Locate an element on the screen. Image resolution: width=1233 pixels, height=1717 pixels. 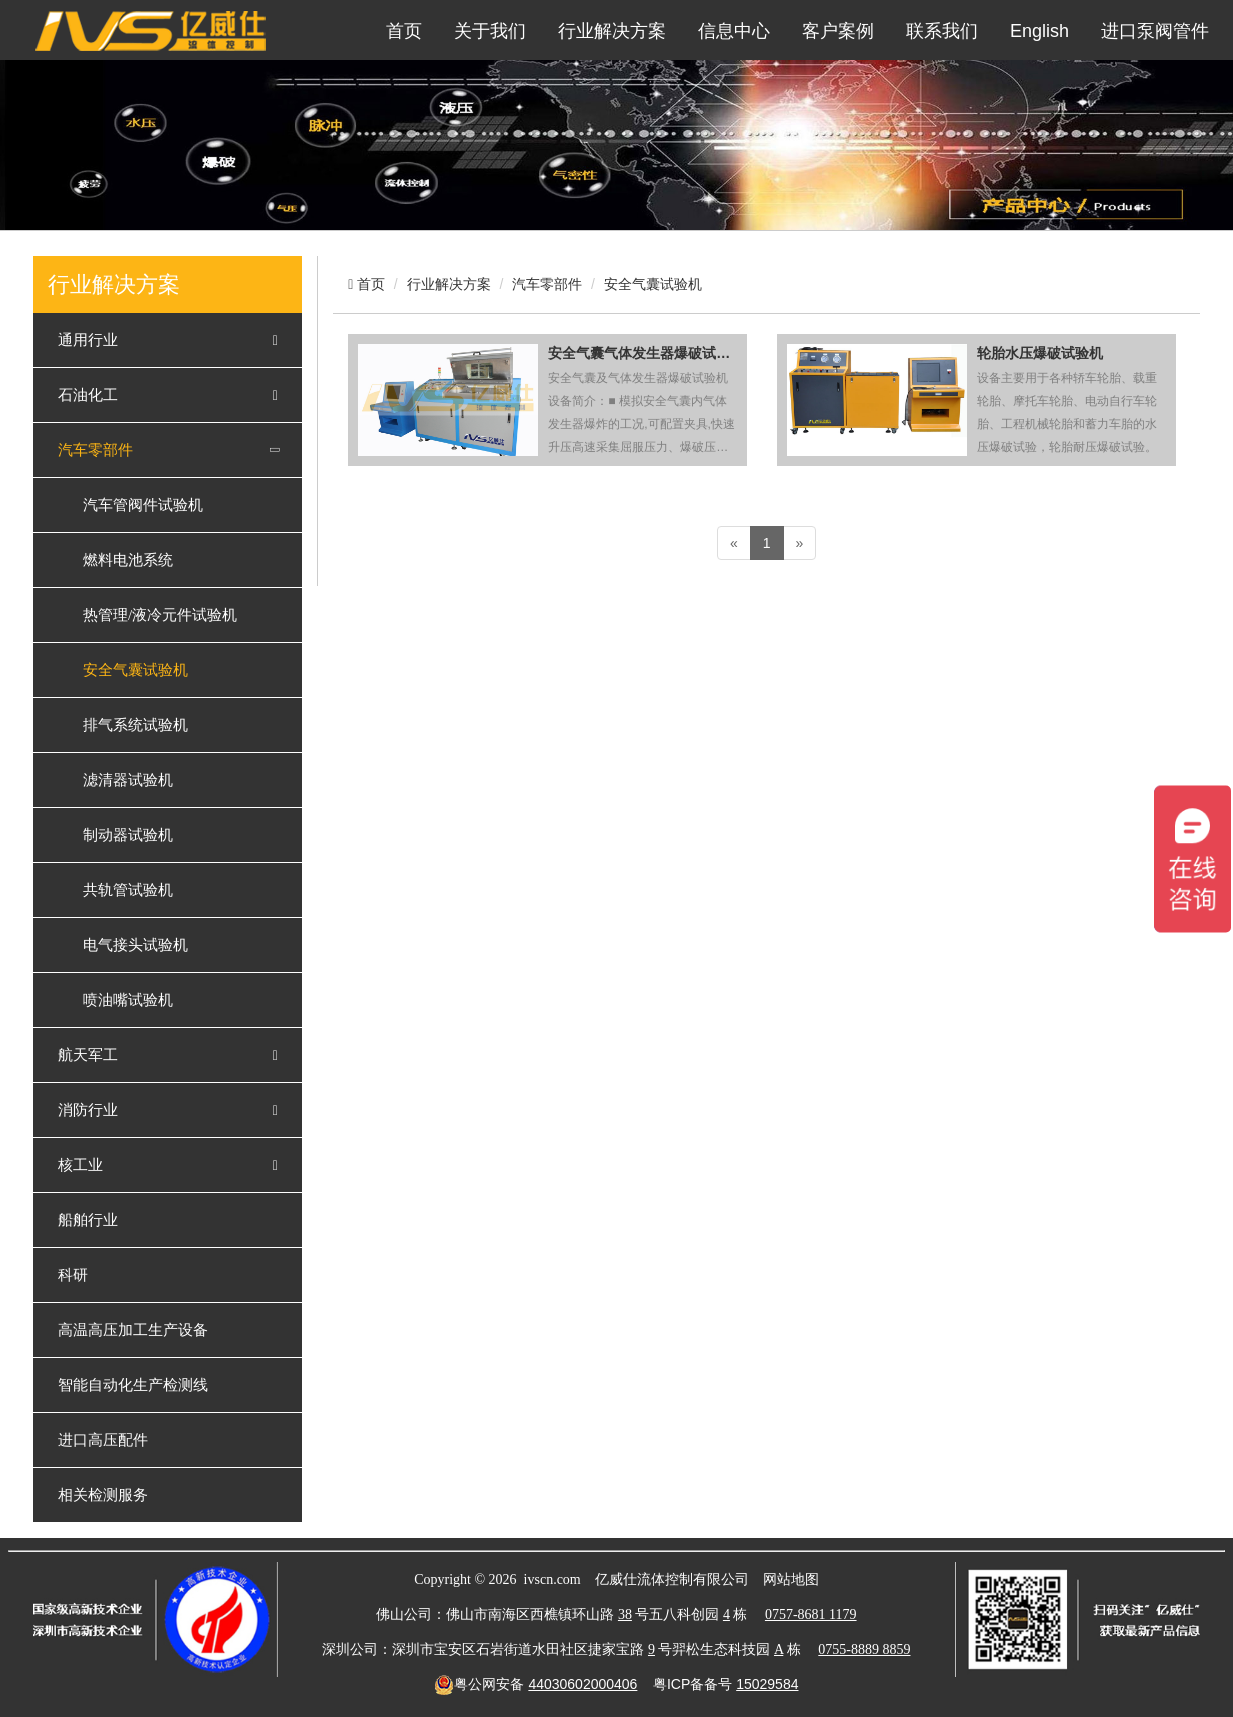
信息中心 is located at coordinates (734, 31).